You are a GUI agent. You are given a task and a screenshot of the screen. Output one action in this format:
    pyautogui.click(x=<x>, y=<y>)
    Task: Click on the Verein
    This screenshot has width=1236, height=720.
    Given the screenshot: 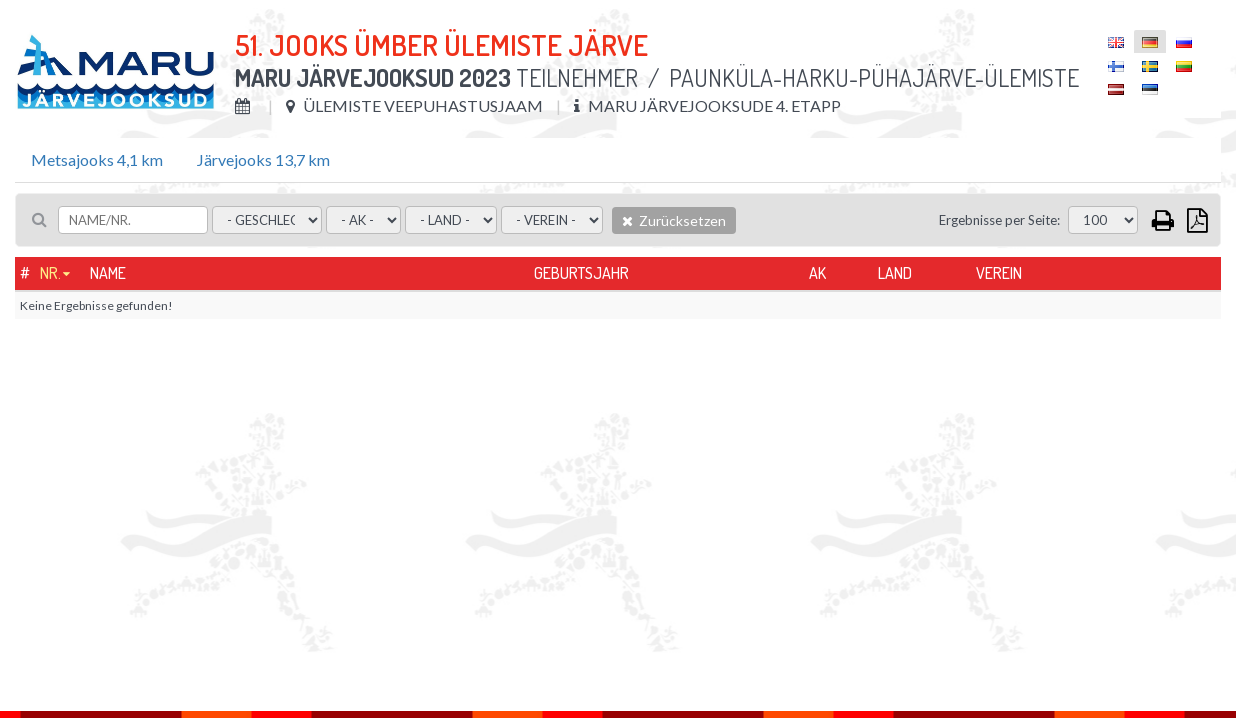 What is the action you would take?
    pyautogui.click(x=999, y=273)
    